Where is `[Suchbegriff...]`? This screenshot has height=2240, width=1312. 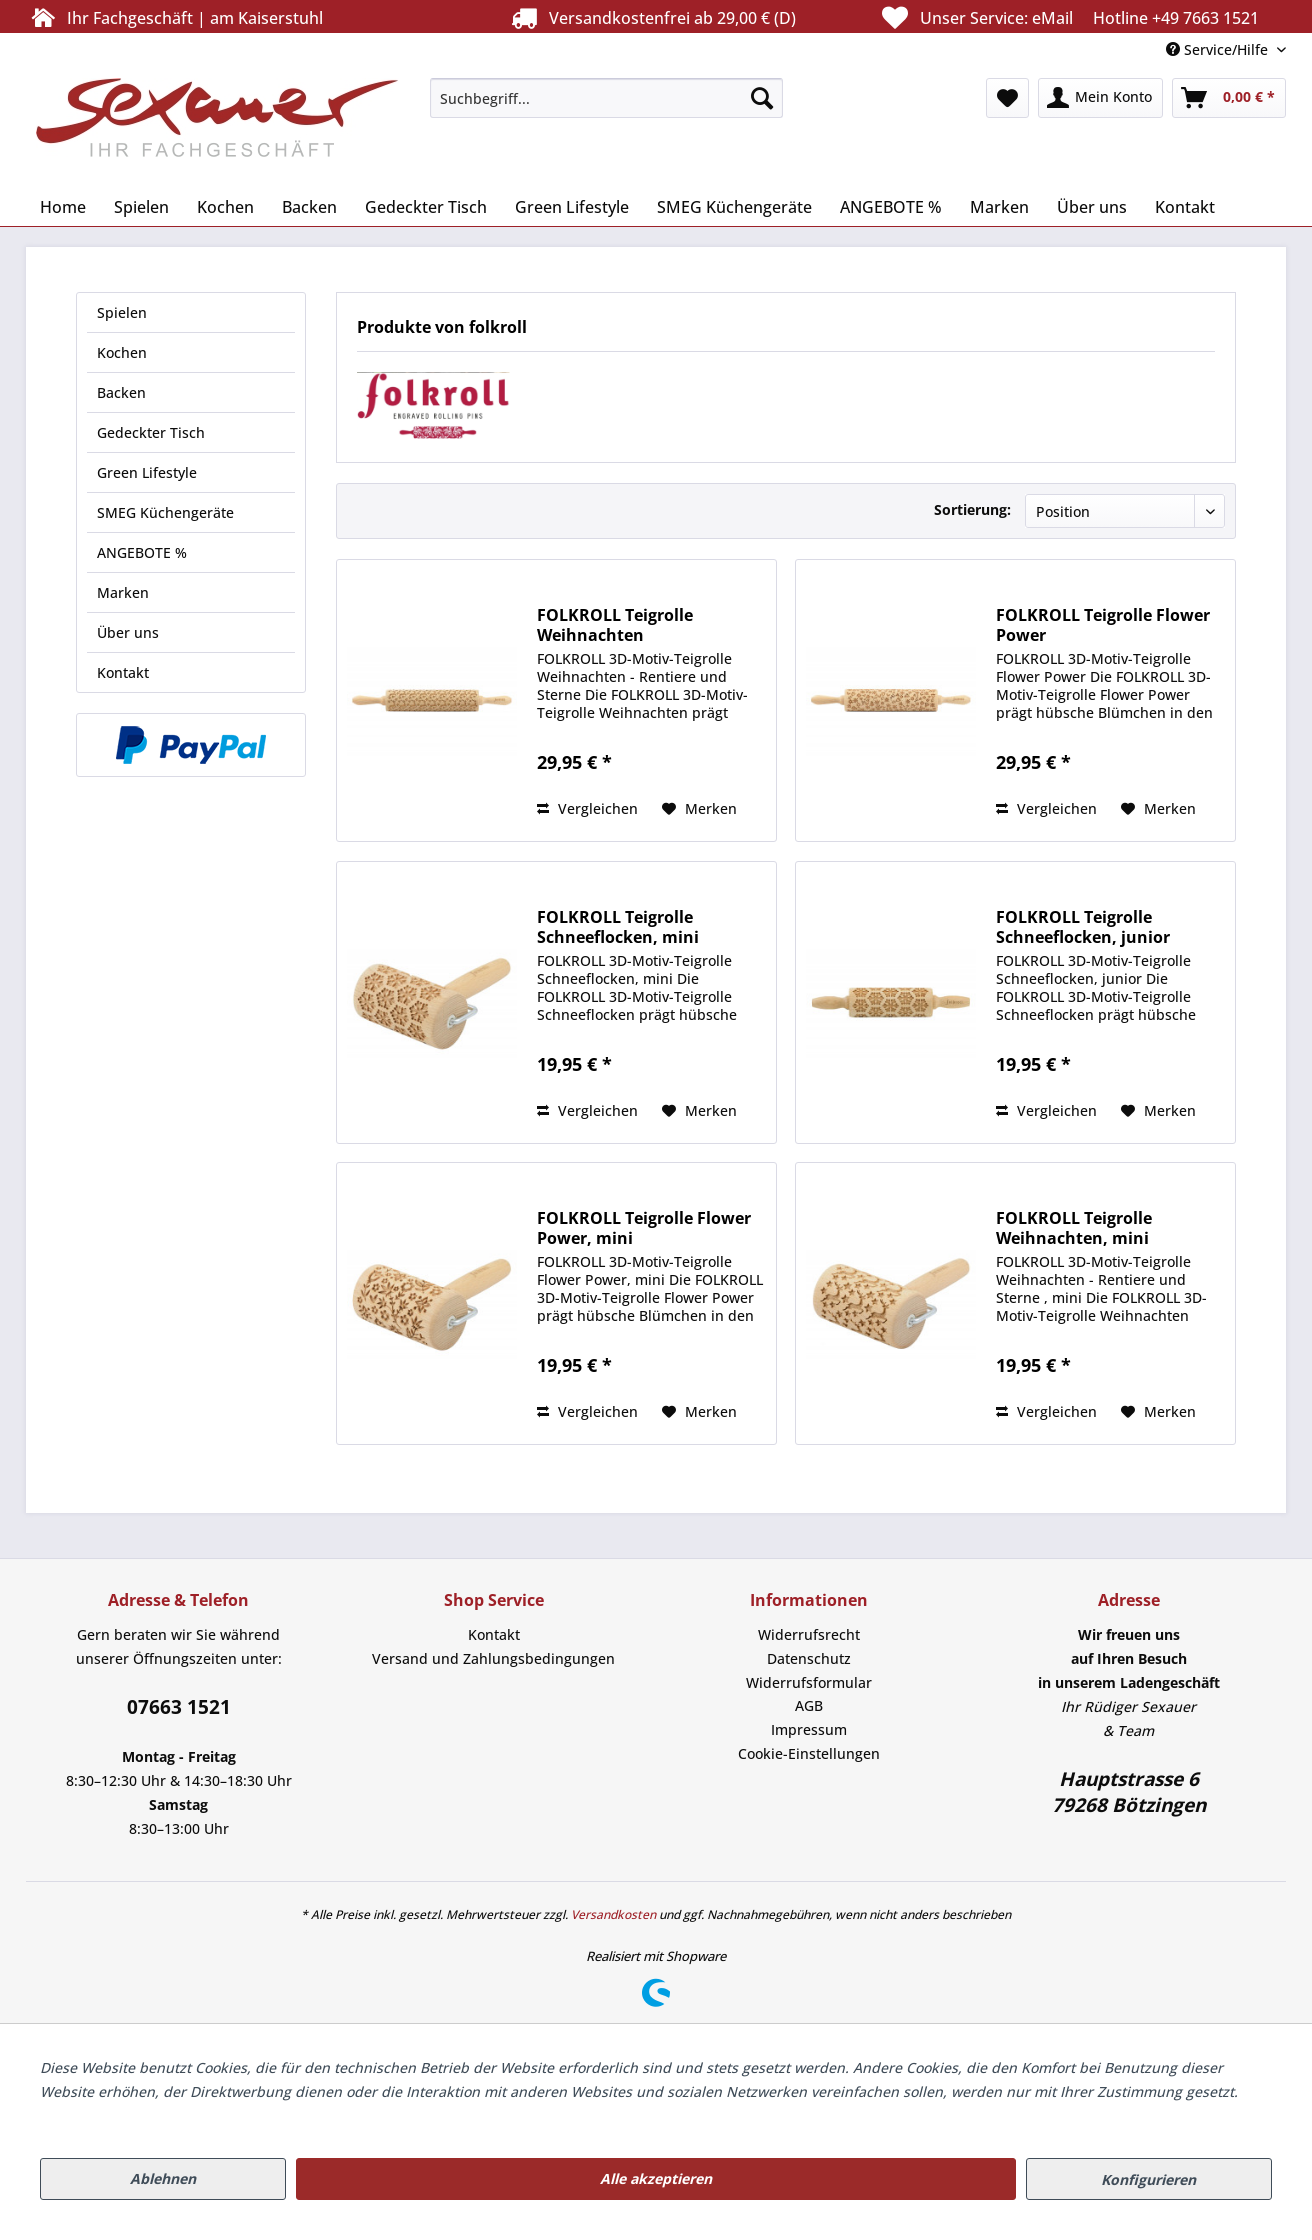 [Suchbegriff...] is located at coordinates (606, 98).